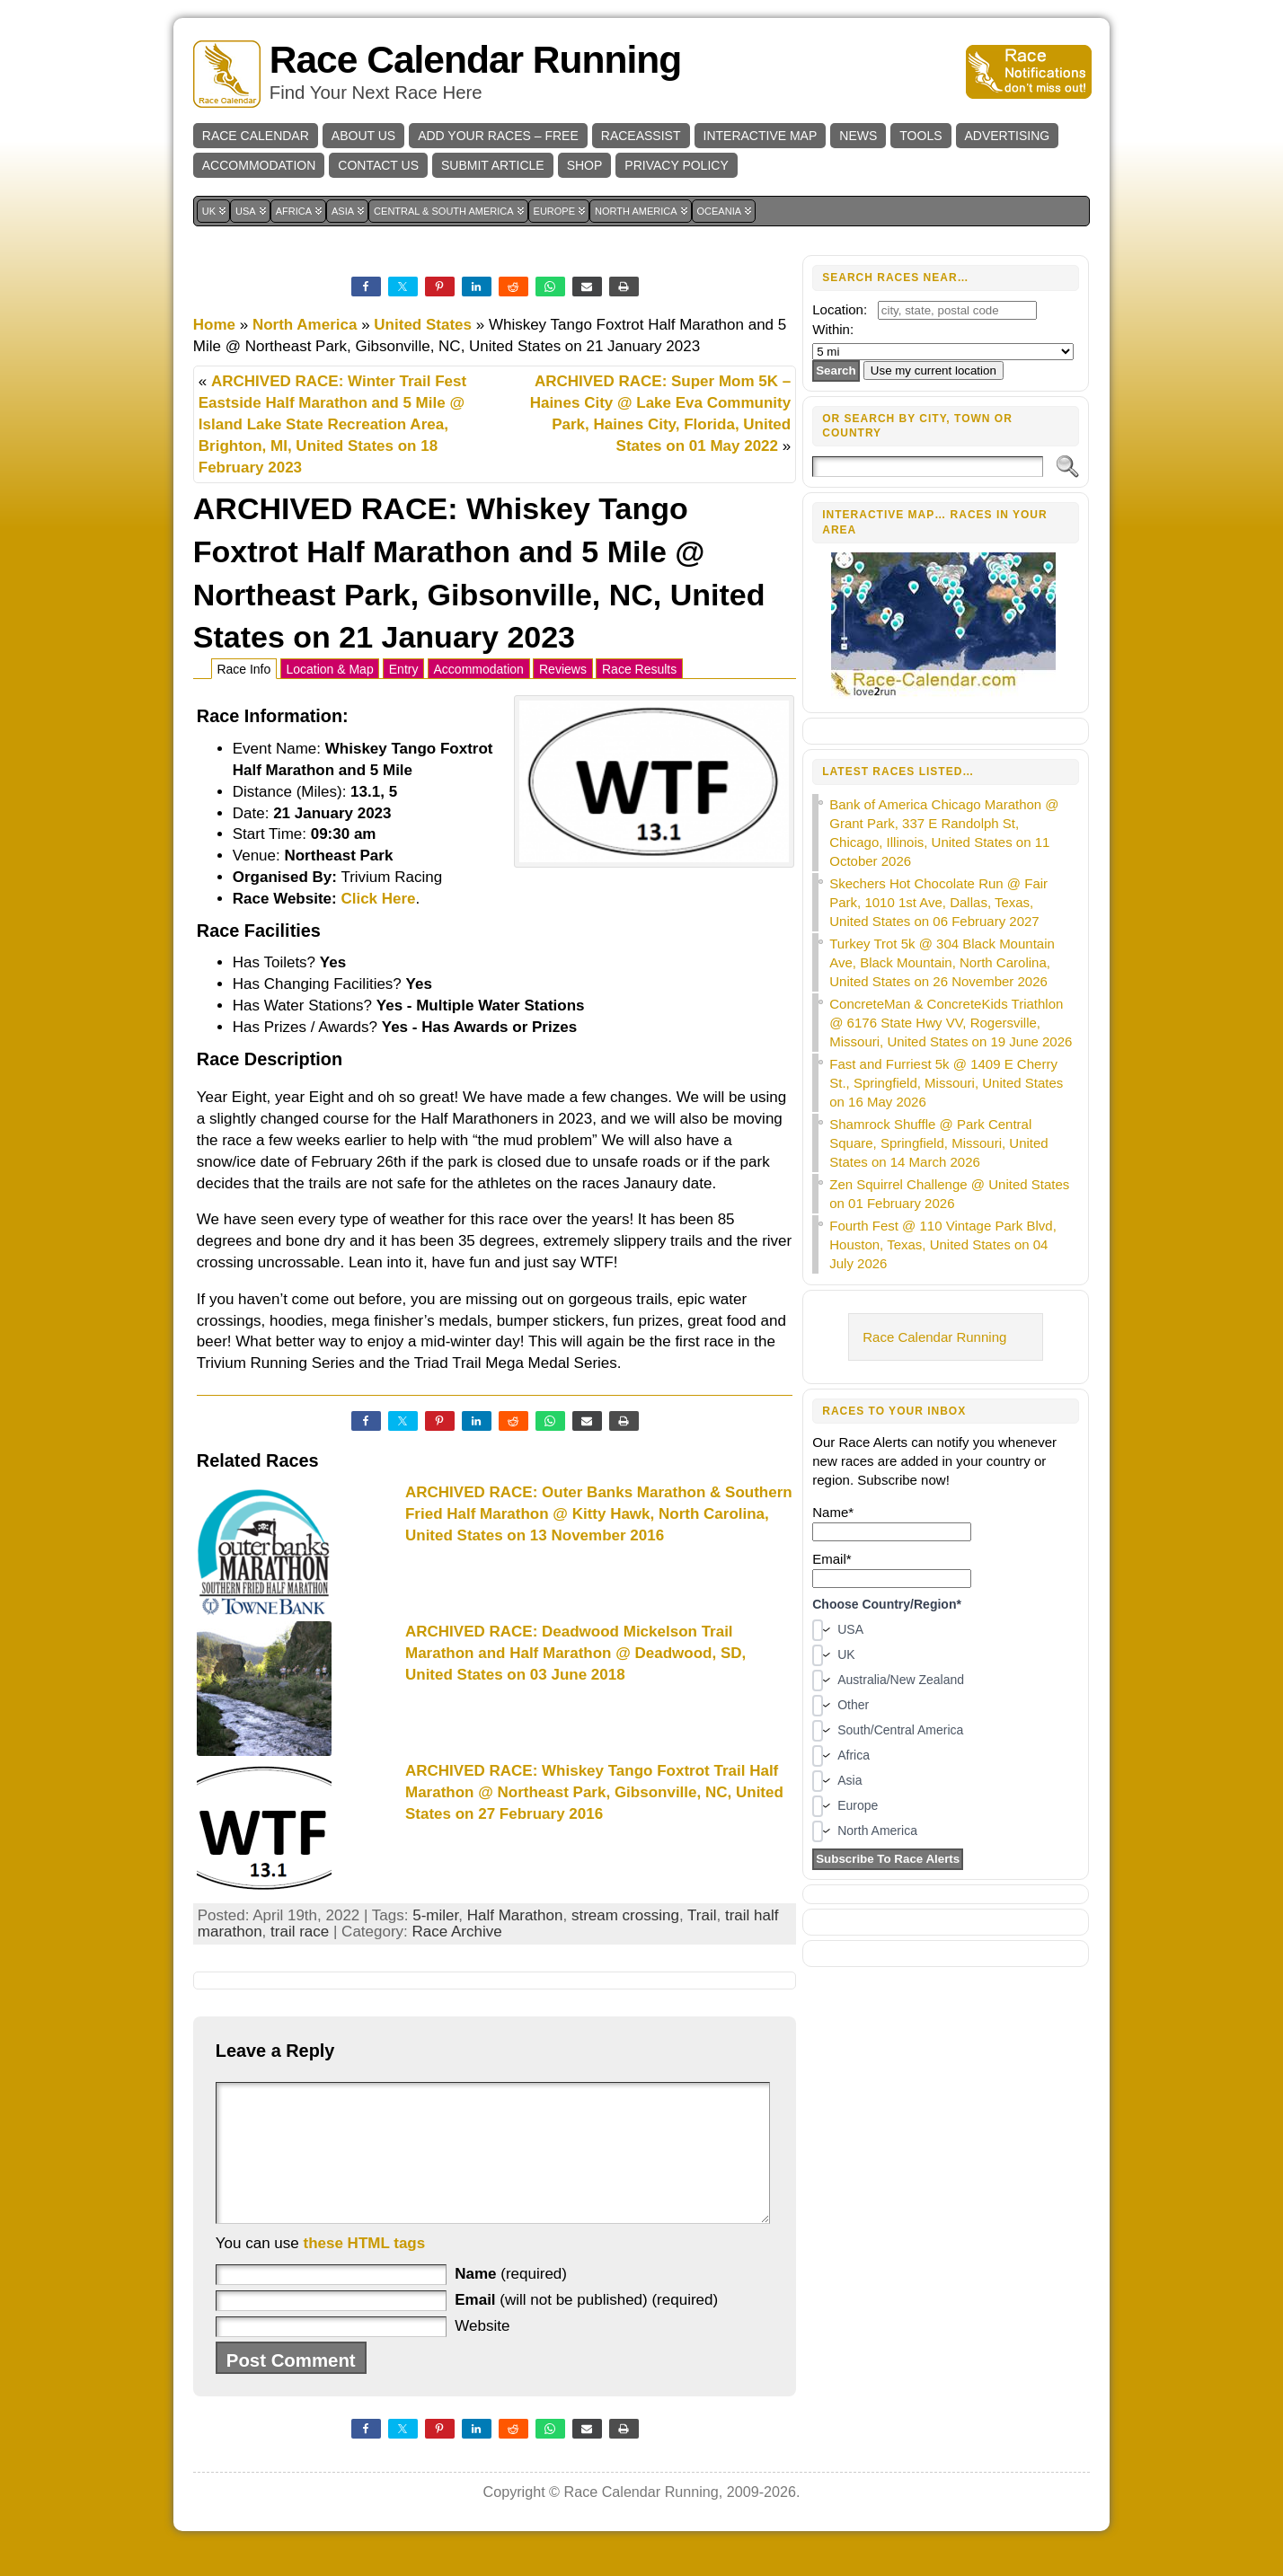  Describe the element at coordinates (515, 1915) in the screenshot. I see `Half Marathon` at that location.